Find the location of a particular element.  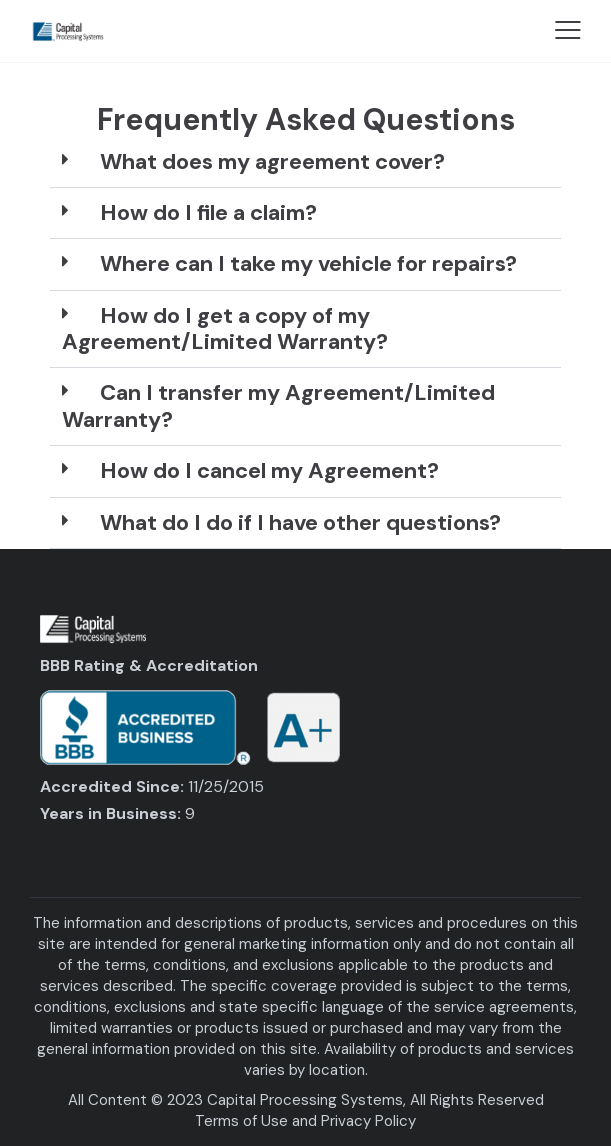

What does my agreement cover? is located at coordinates (272, 161).